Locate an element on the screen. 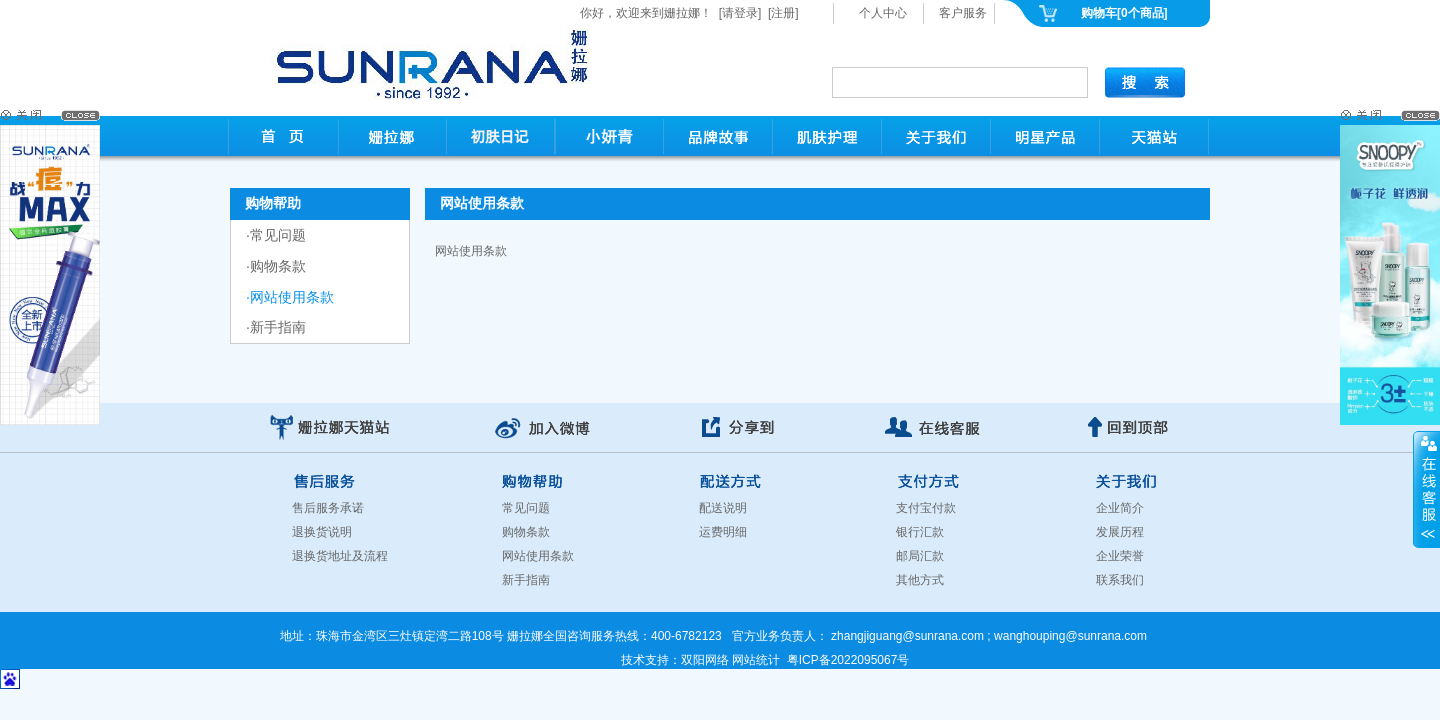  网站使用条款 is located at coordinates (538, 556).